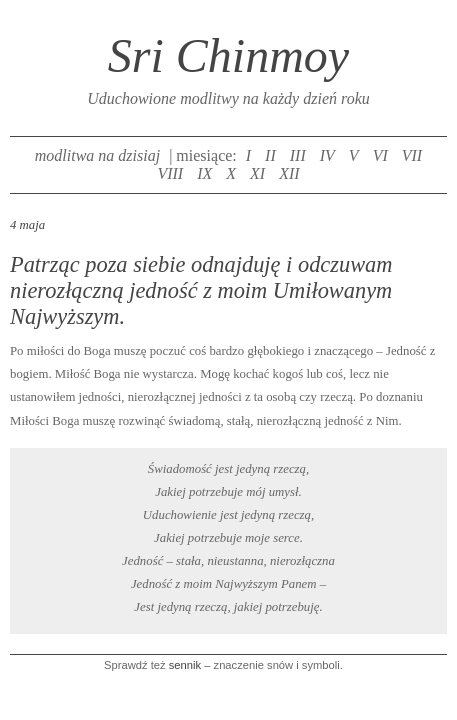 This screenshot has height=720, width=457. Describe the element at coordinates (412, 155) in the screenshot. I see `VII` at that location.